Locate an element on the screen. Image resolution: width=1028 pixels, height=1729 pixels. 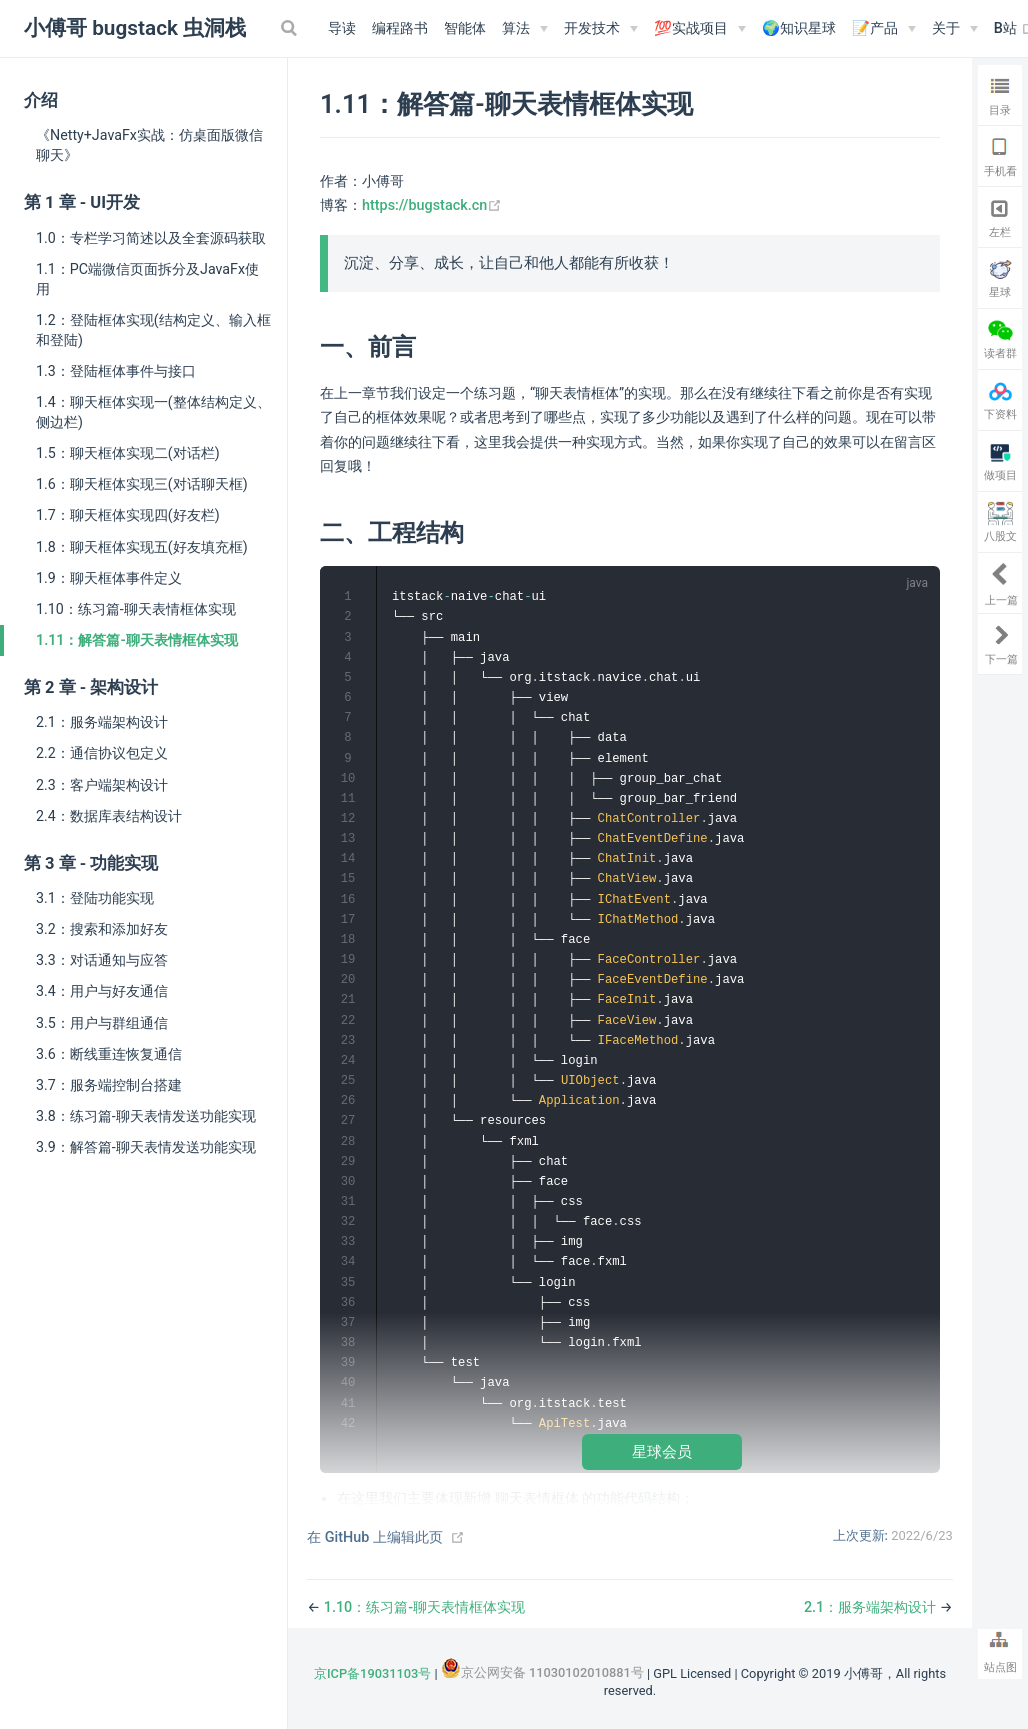
2.4：数据库表结构设计 is located at coordinates (109, 816).